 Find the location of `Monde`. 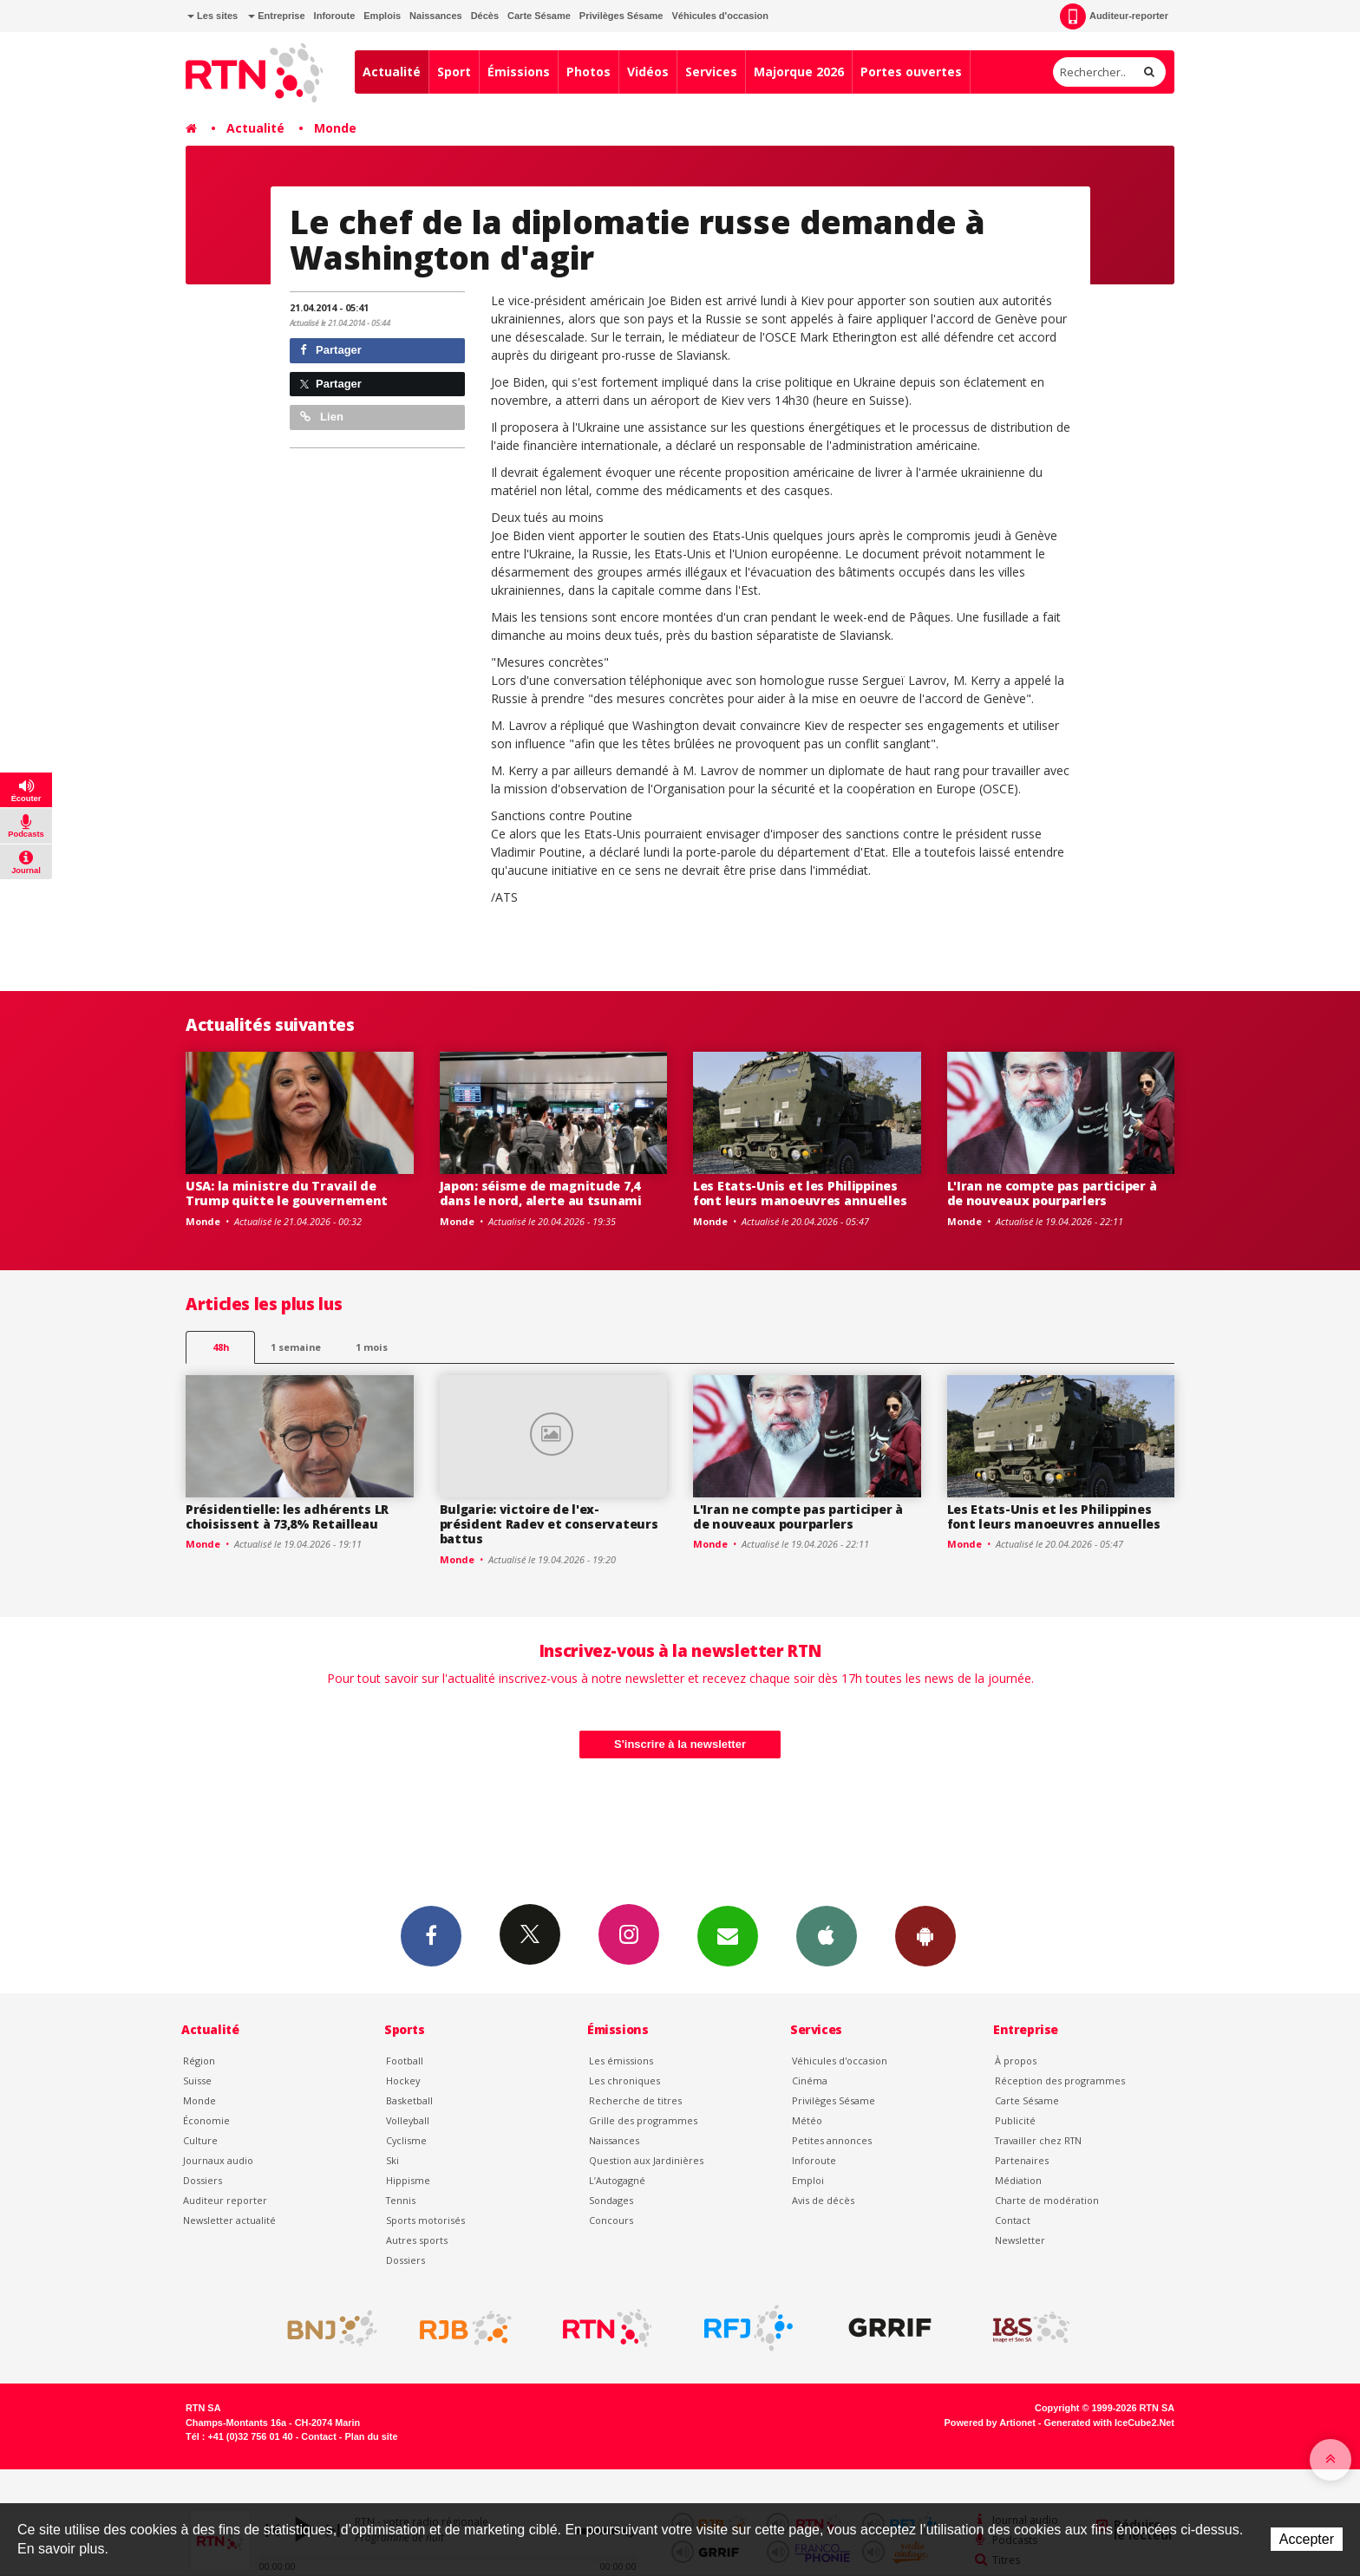

Monde is located at coordinates (335, 128).